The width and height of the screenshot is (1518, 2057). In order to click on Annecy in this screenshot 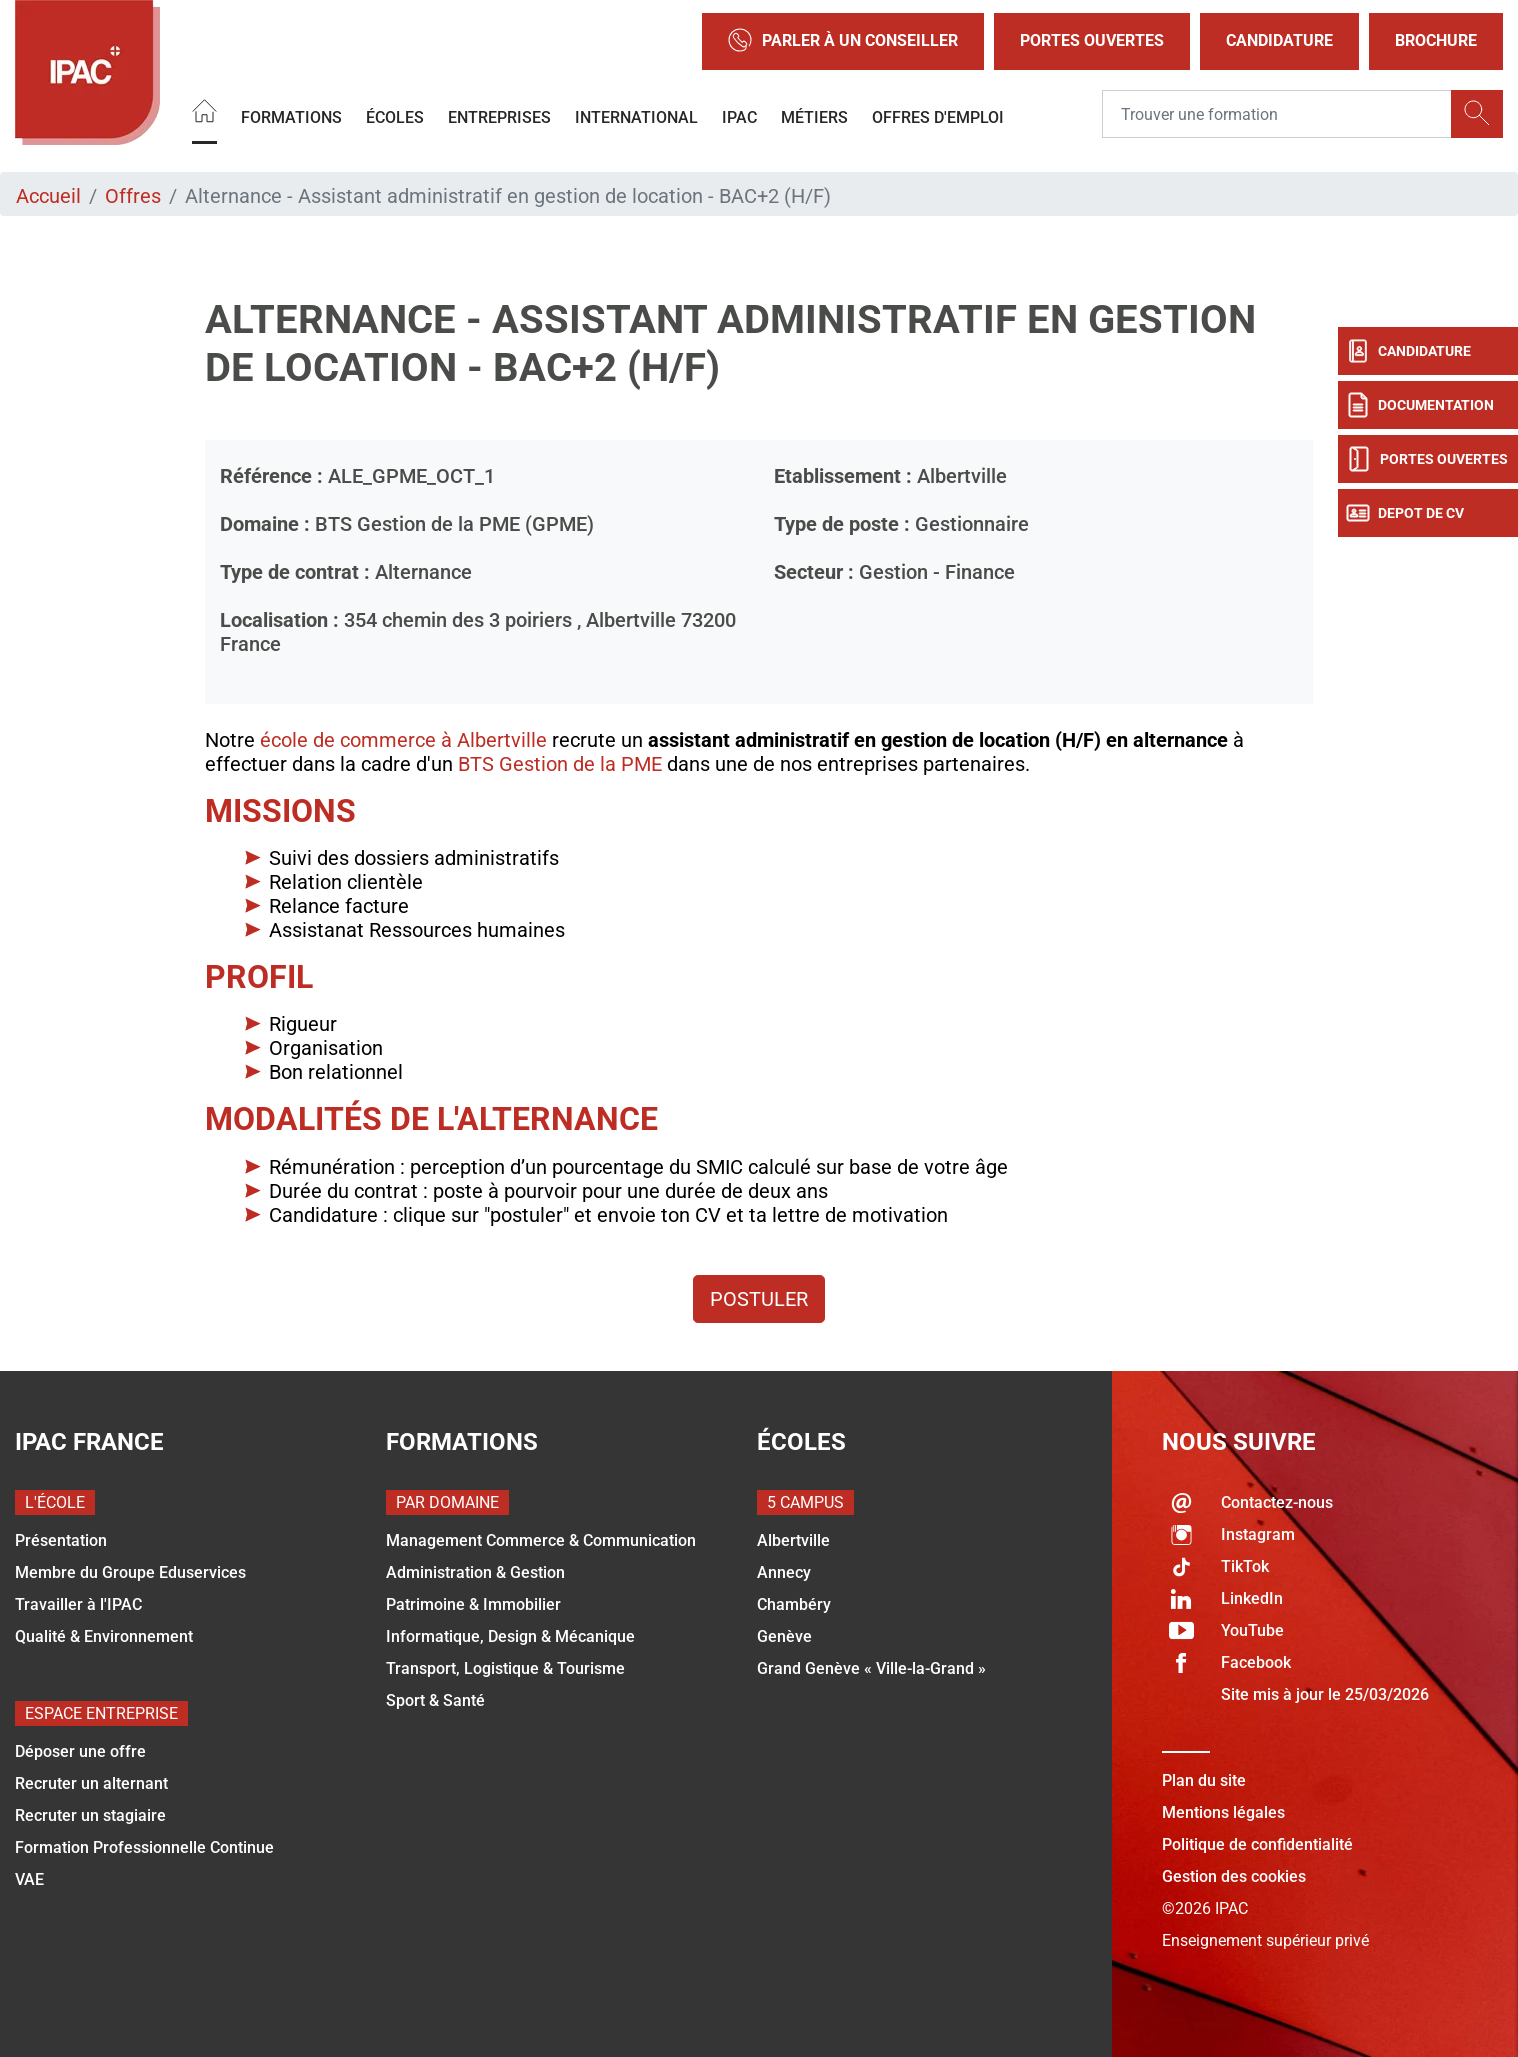, I will do `click(784, 1572)`.